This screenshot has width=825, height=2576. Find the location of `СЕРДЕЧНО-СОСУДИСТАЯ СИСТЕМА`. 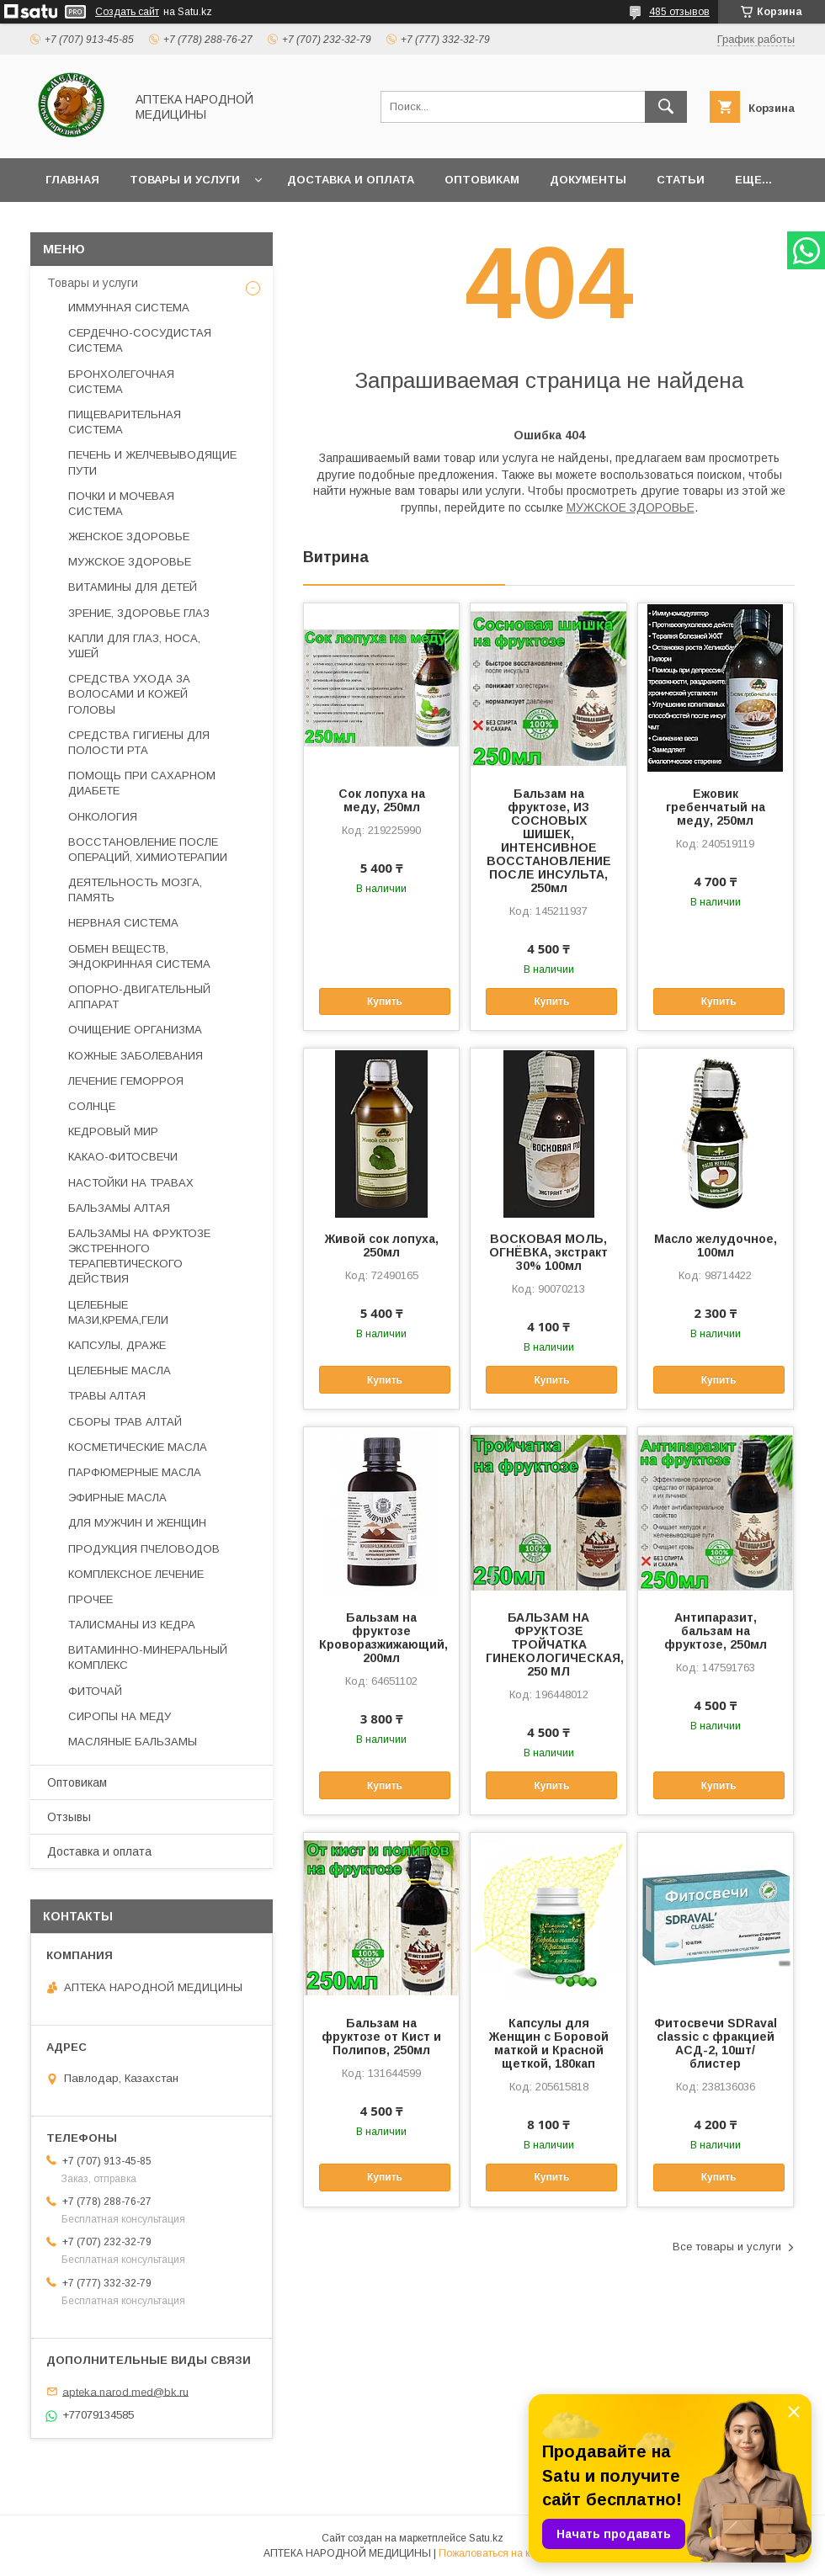

СЕРДЕЧНО-СОСУДИСТАЯ СИСТЕМА is located at coordinates (139, 340).